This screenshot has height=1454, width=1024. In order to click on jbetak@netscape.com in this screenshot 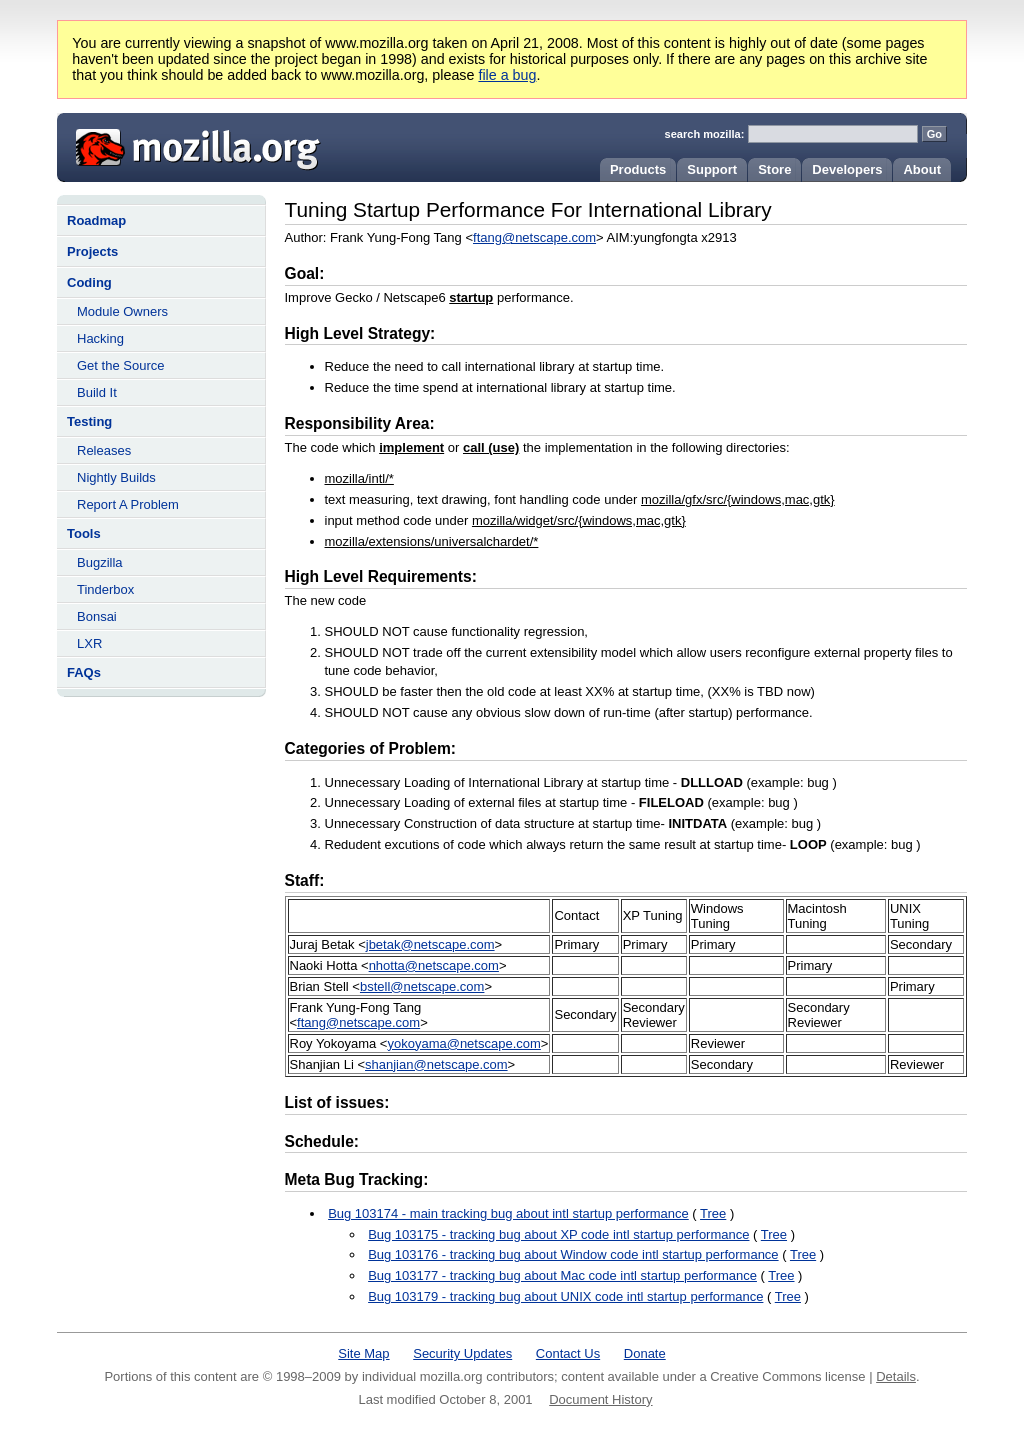, I will do `click(430, 944)`.